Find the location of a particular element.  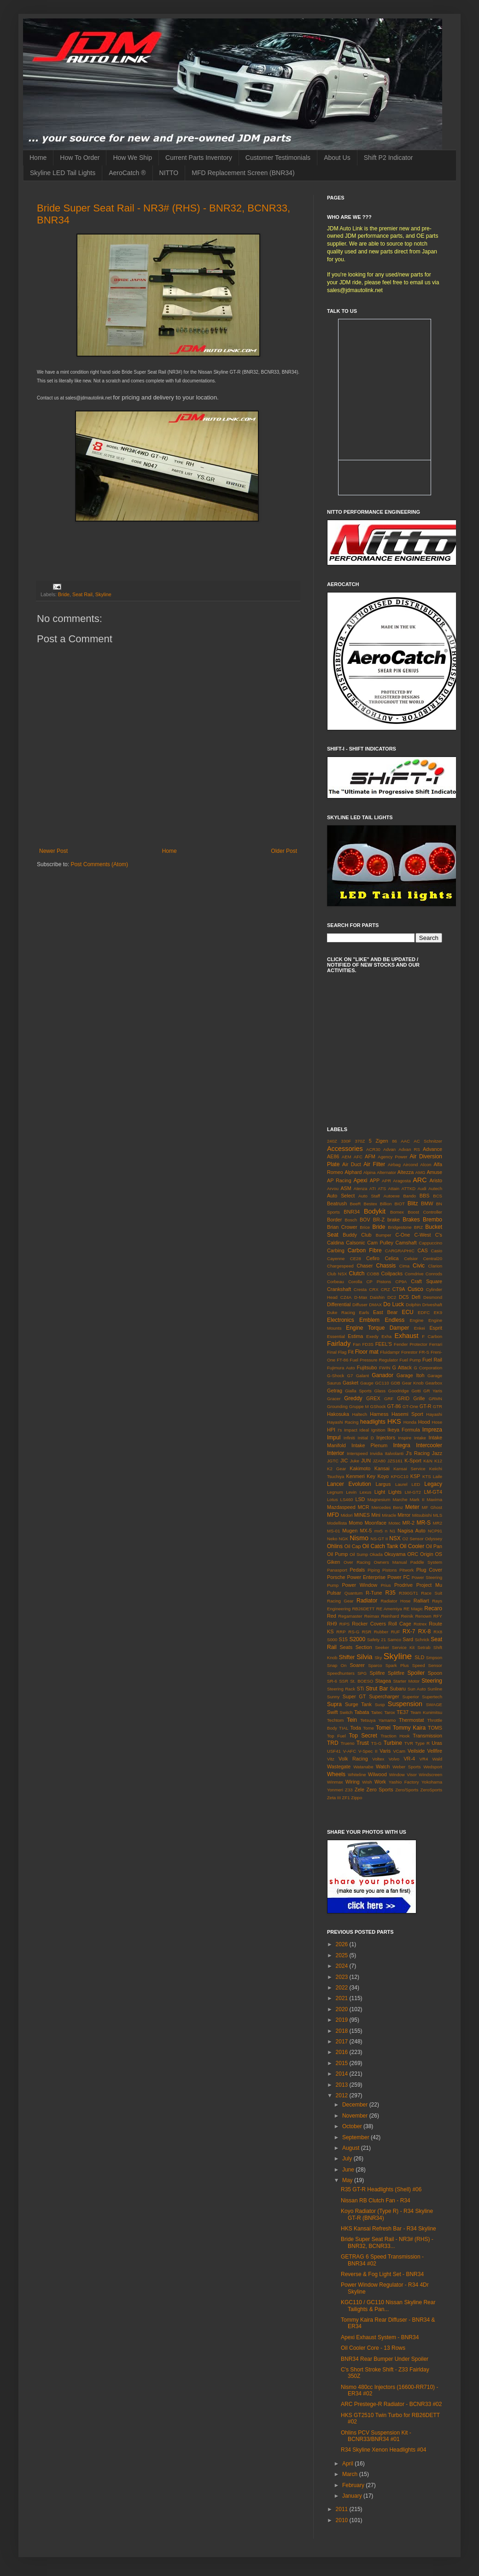

November is located at coordinates (355, 2115).